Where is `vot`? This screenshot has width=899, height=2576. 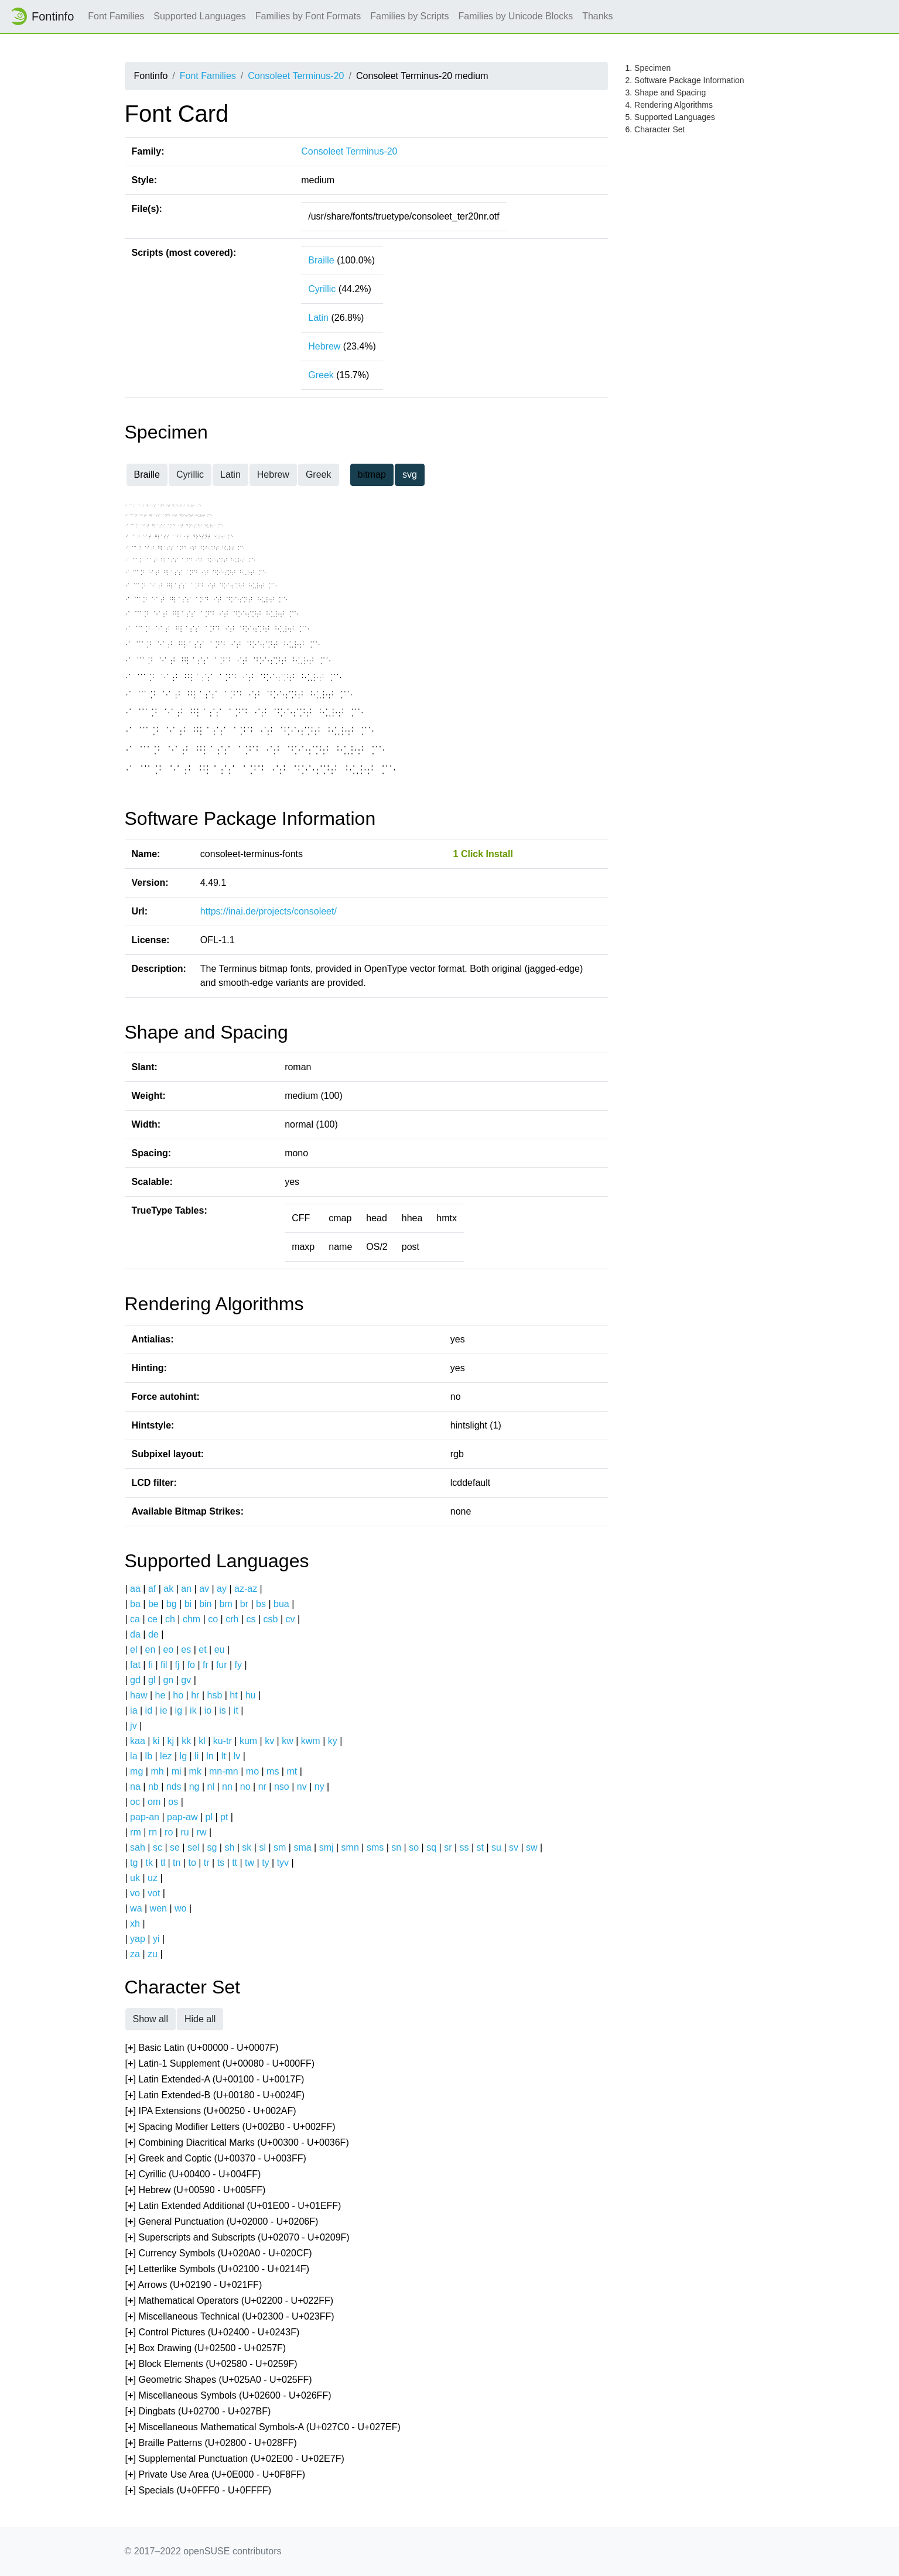 vot is located at coordinates (154, 1893).